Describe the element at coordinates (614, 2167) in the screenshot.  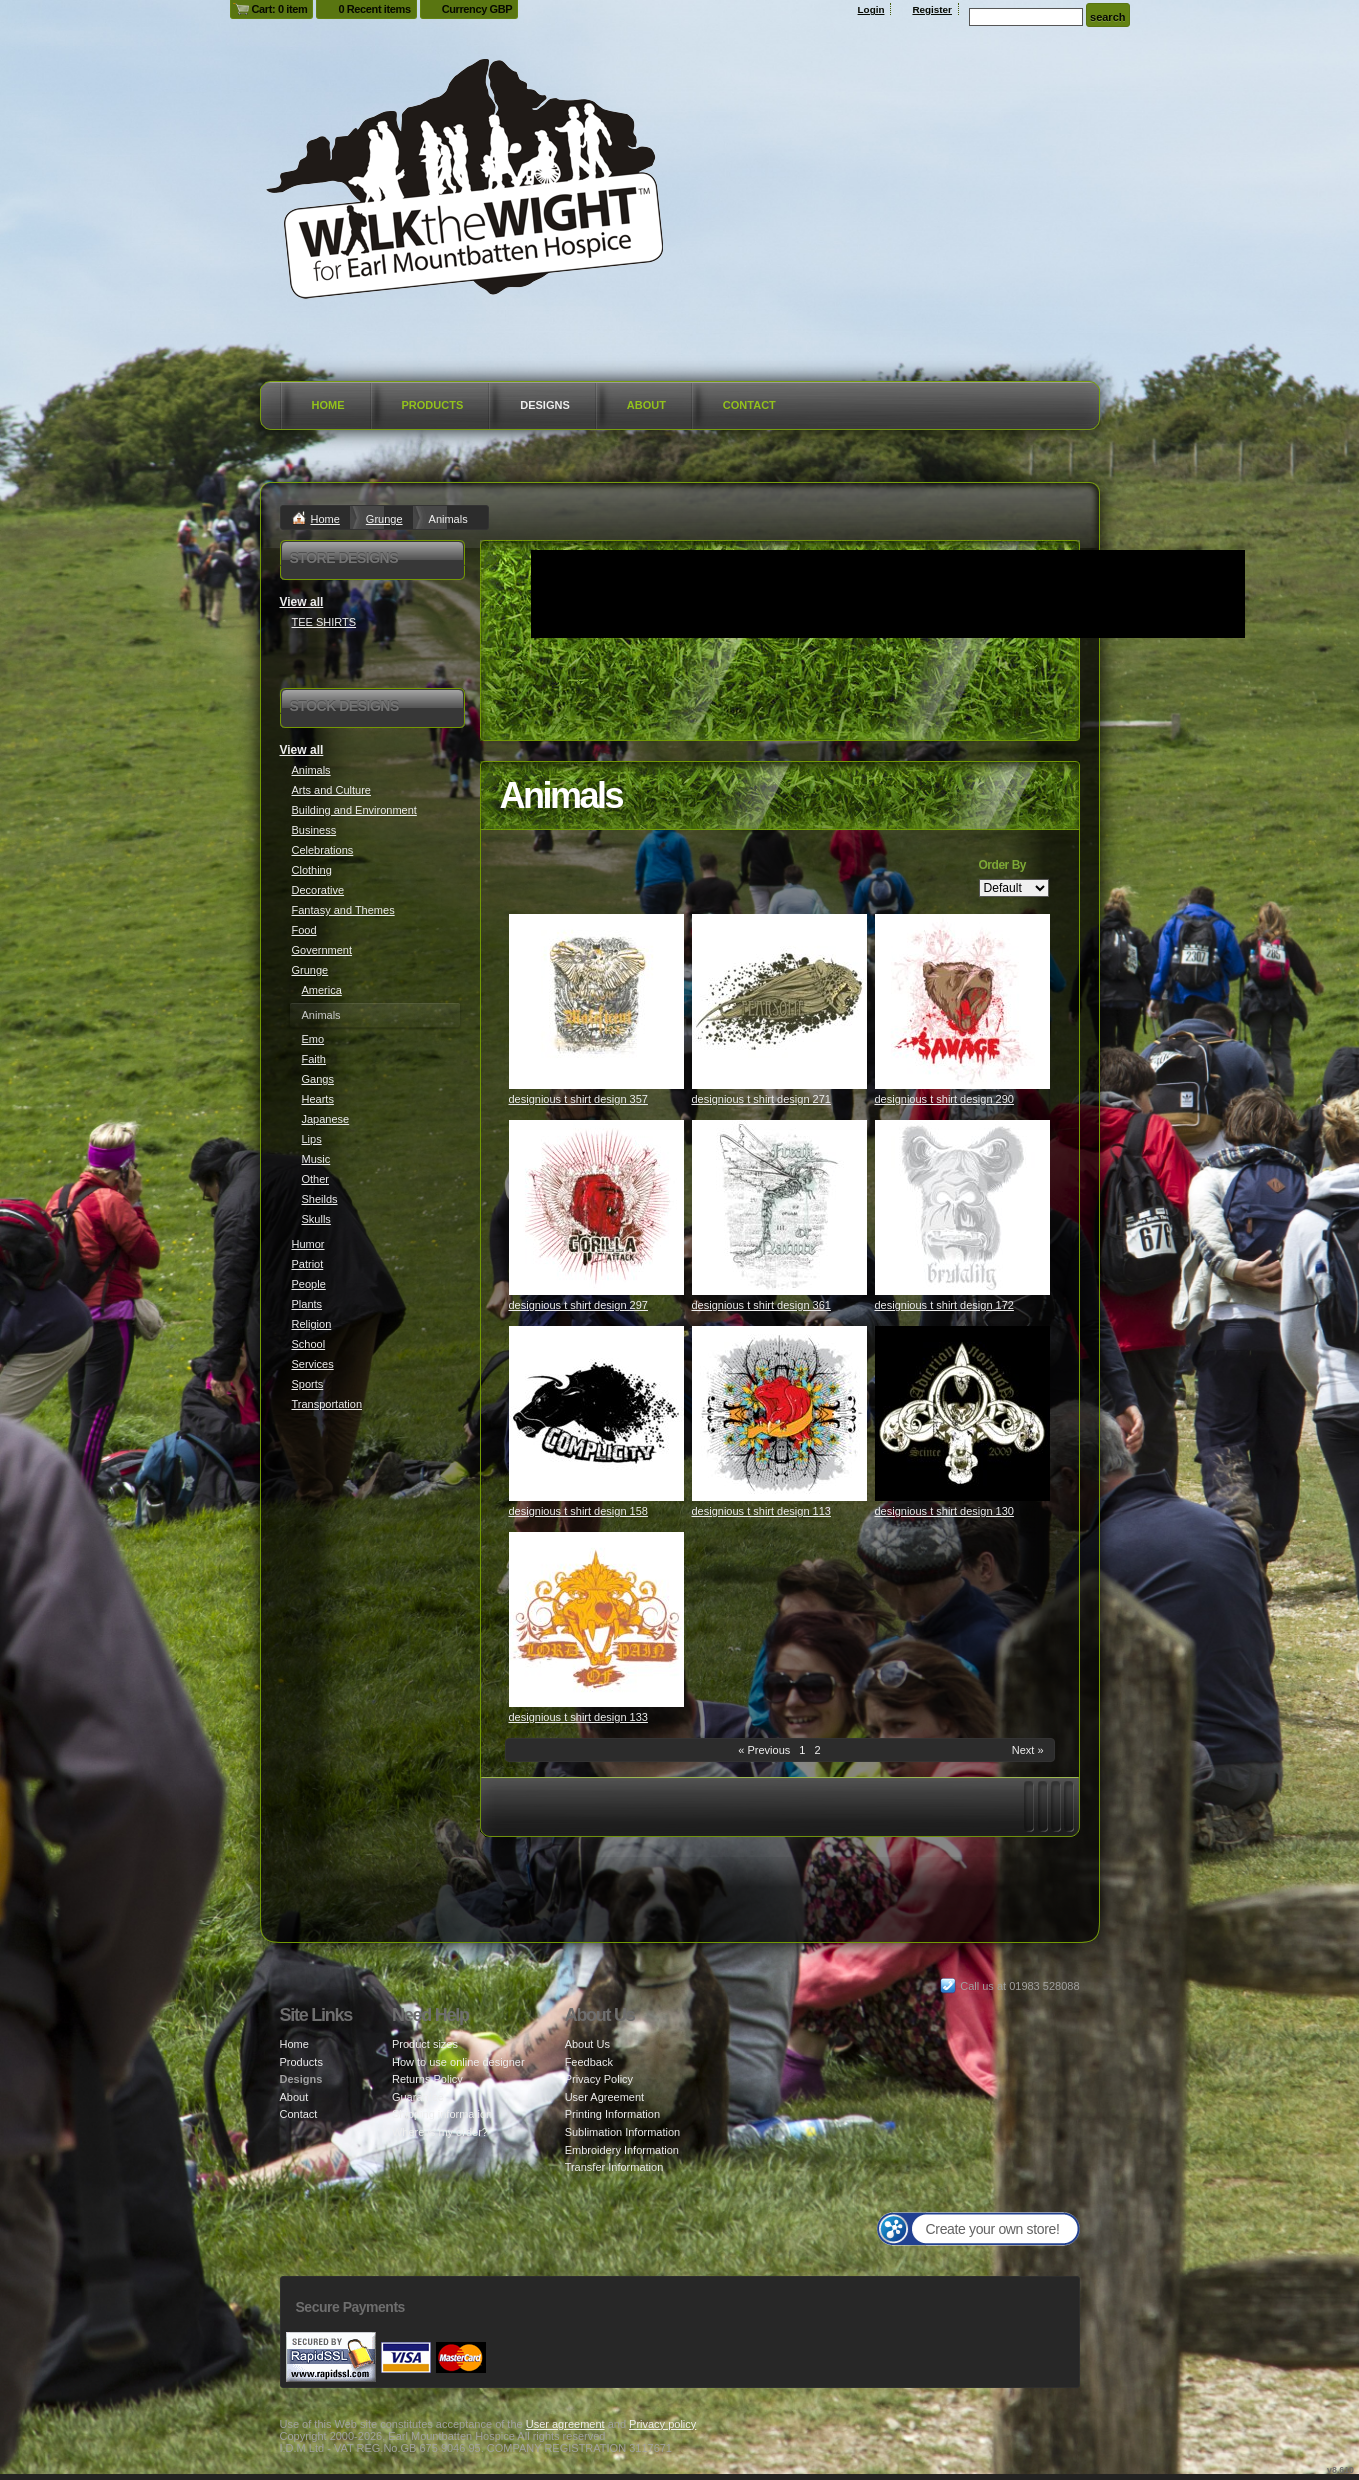
I see `Transfer Information` at that location.